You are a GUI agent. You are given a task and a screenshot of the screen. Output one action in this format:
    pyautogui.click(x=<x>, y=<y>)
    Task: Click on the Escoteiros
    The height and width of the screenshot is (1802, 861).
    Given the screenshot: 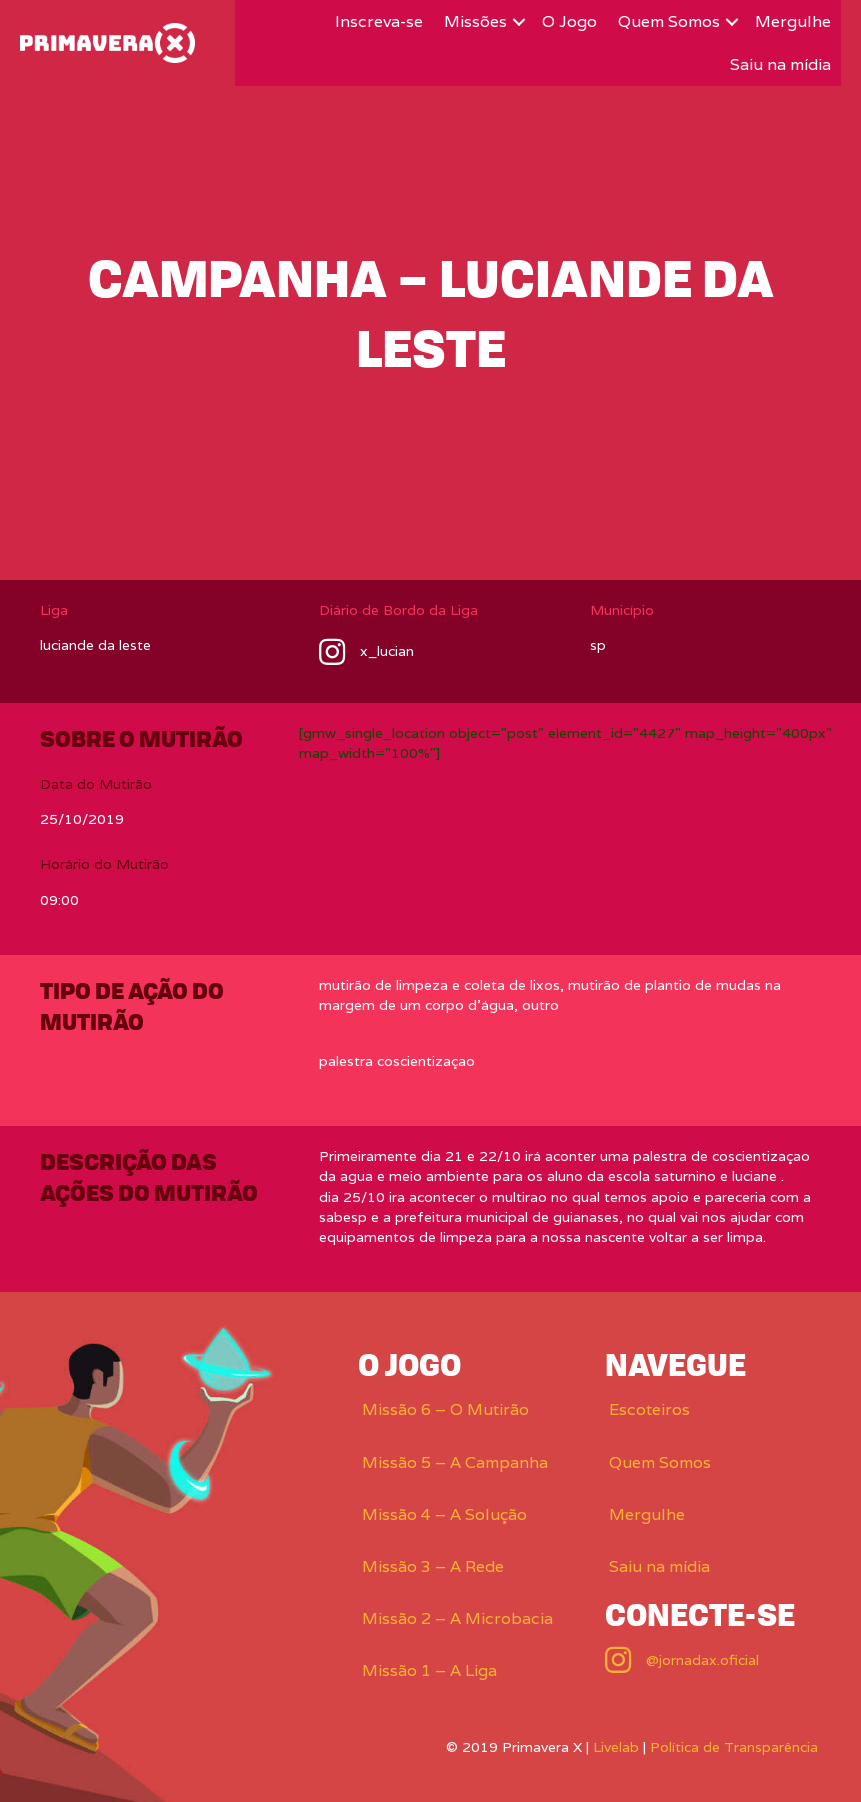 What is the action you would take?
    pyautogui.click(x=649, y=1409)
    